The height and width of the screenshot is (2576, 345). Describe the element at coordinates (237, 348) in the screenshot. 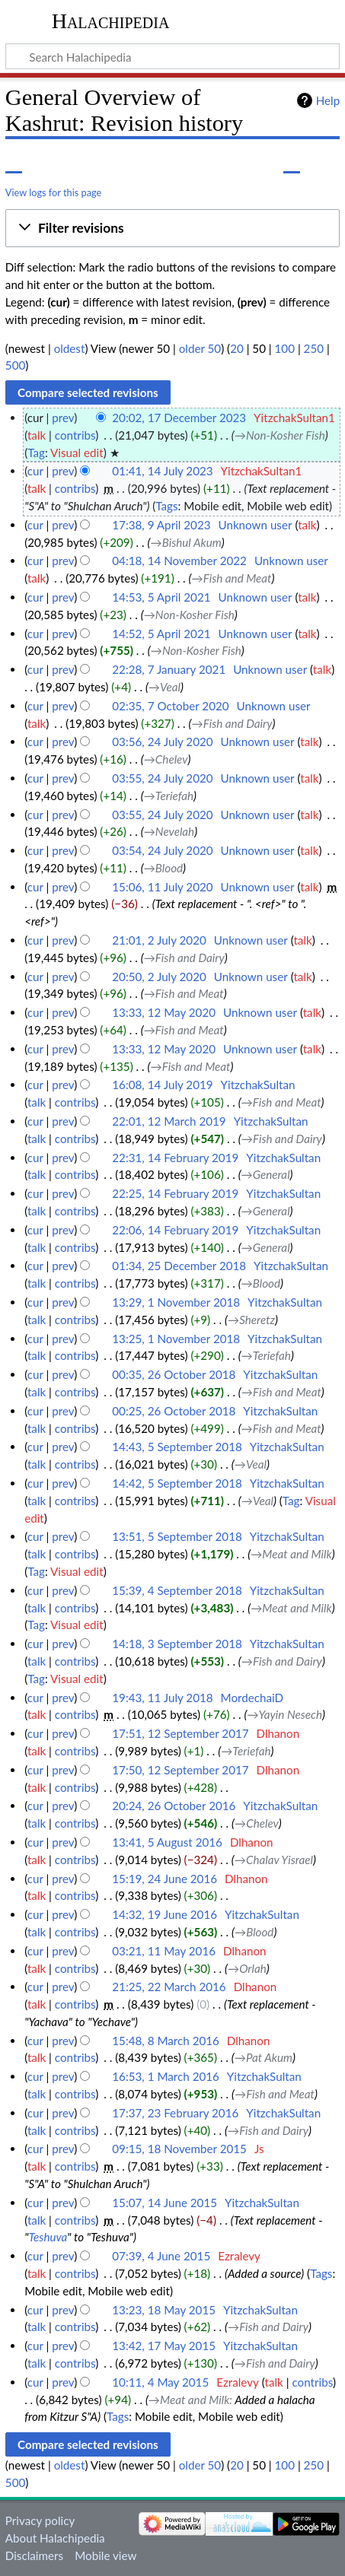

I see `20` at that location.